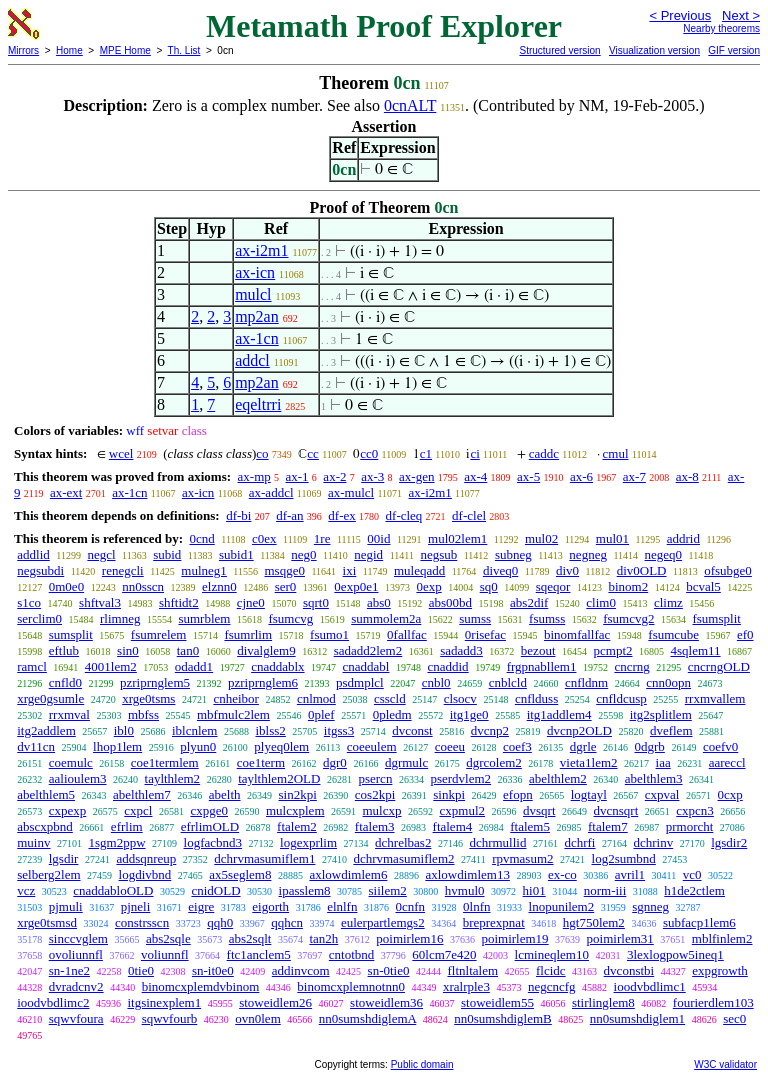  Describe the element at coordinates (699, 922) in the screenshot. I see `subfacp1lem6` at that location.